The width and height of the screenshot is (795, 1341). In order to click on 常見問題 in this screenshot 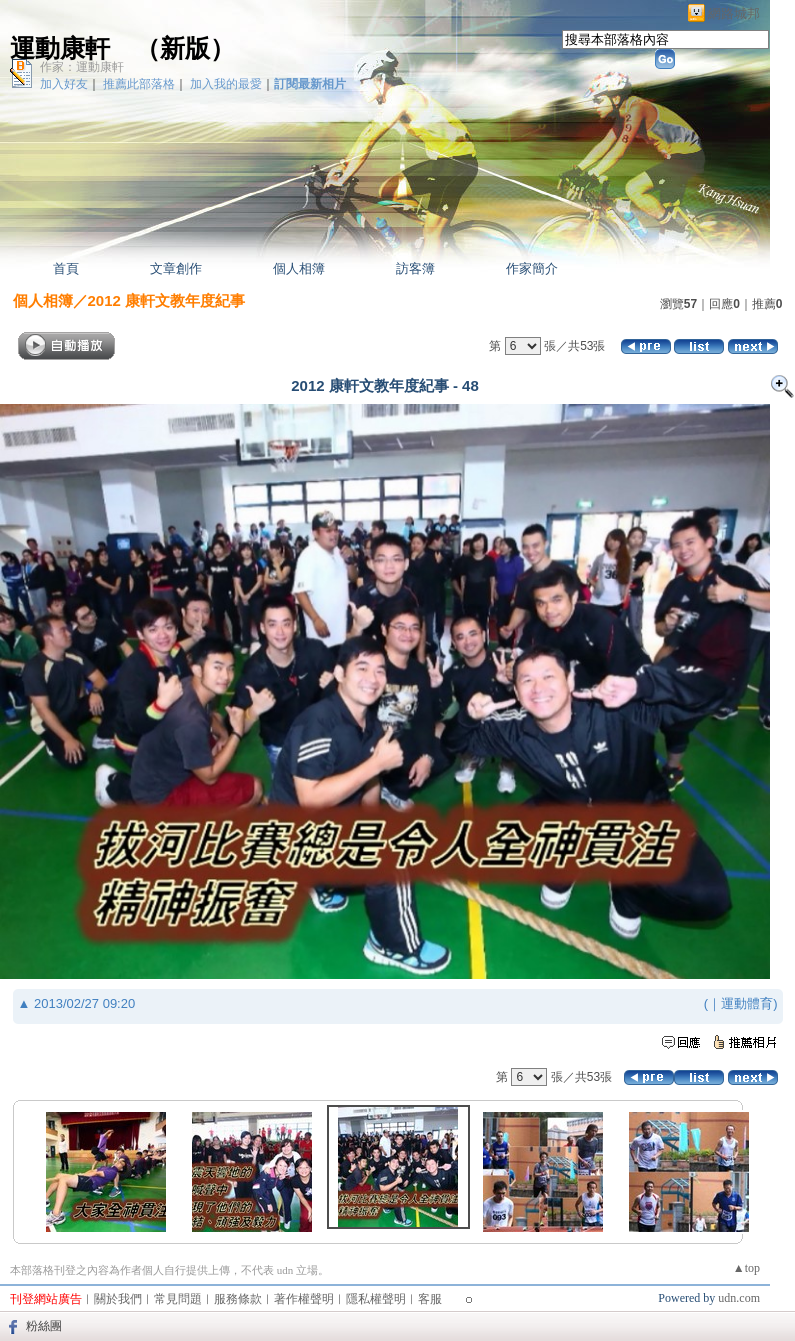, I will do `click(178, 1299)`.